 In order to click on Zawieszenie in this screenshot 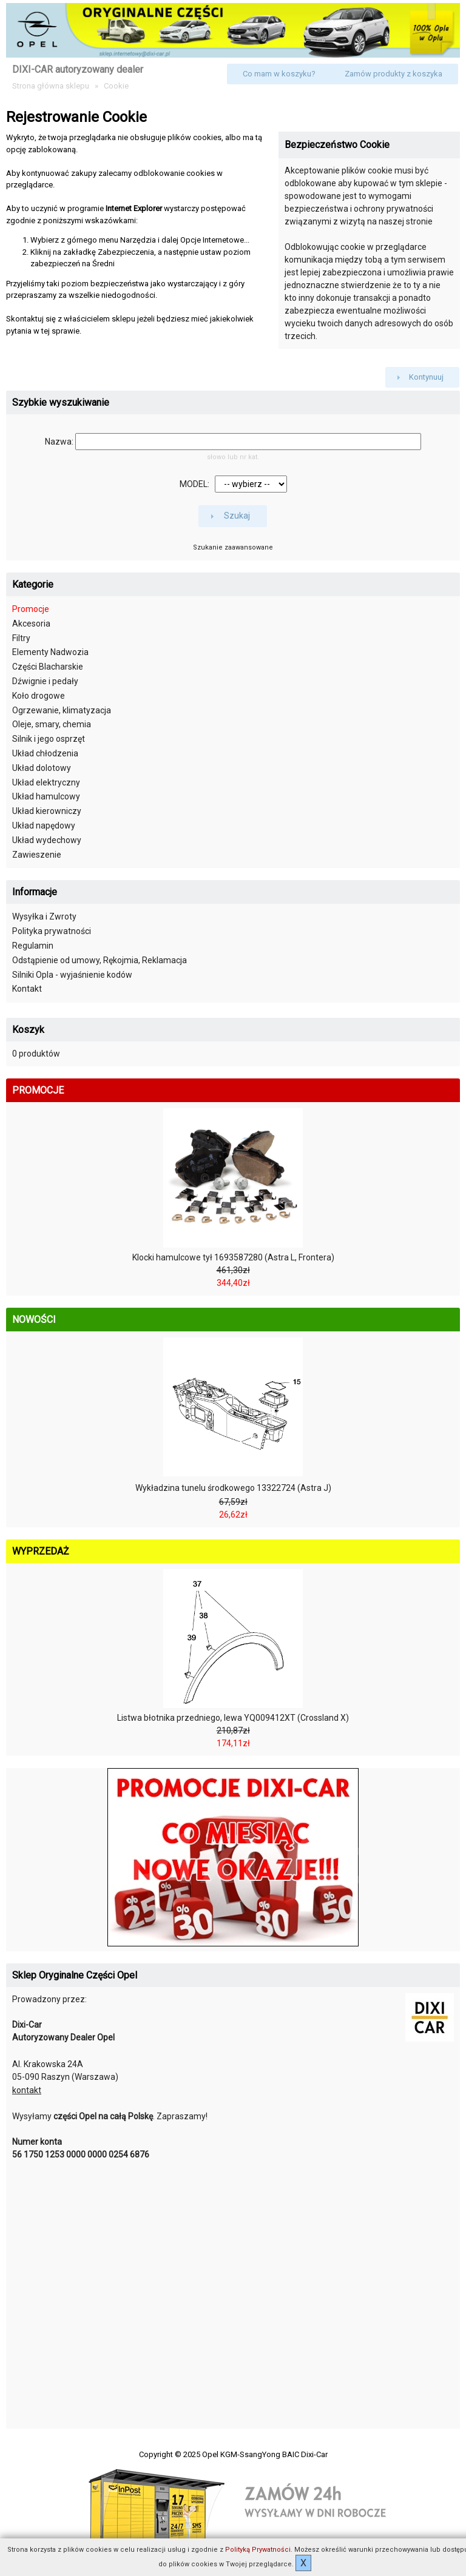, I will do `click(36, 854)`.